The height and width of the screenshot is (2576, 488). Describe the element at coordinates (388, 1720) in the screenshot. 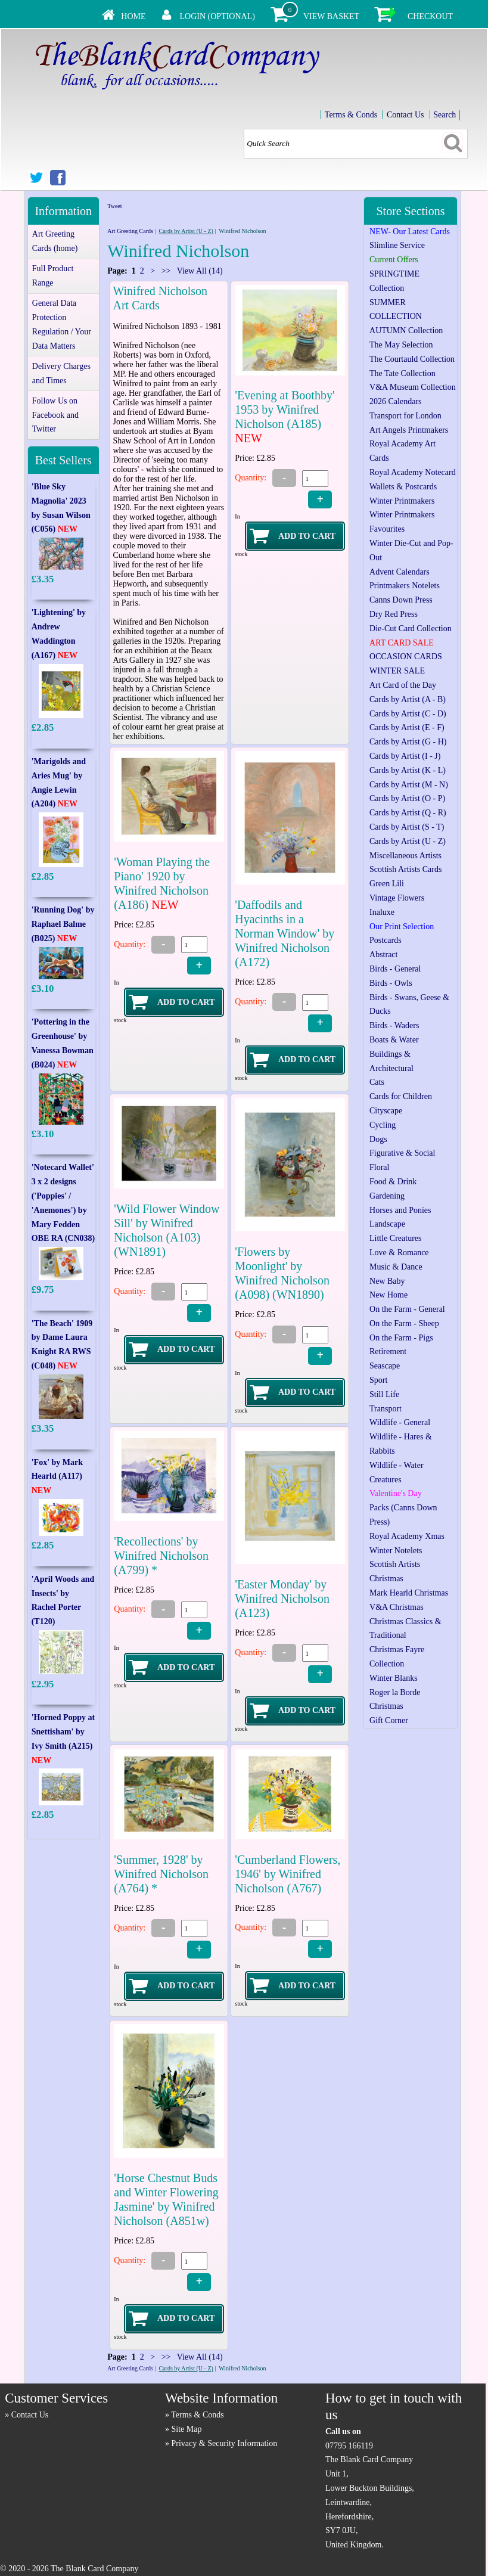

I see `Gift Corner` at that location.